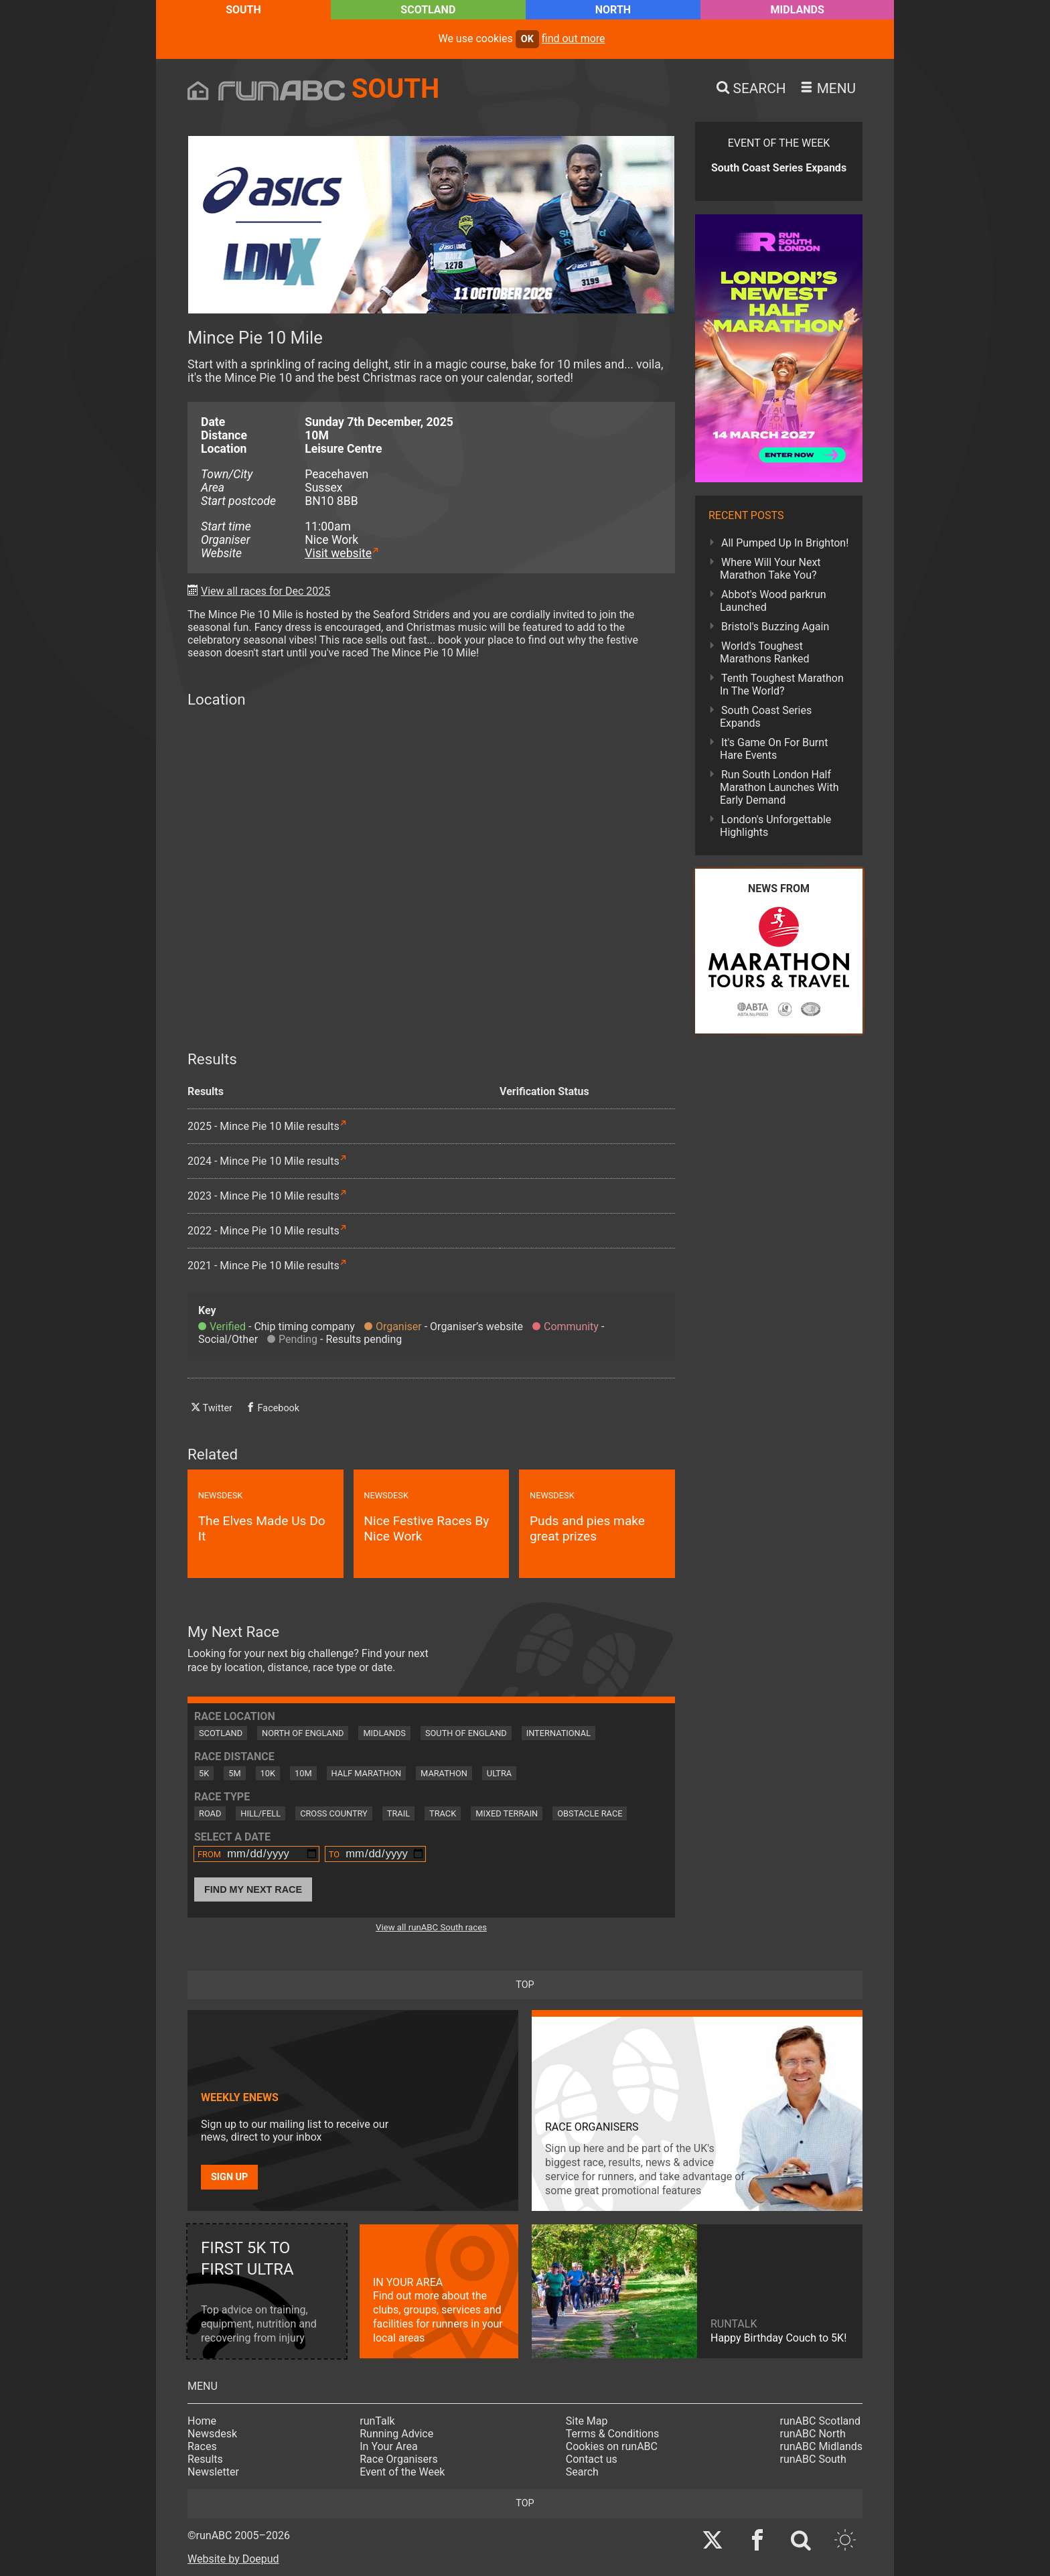  Describe the element at coordinates (766, 716) in the screenshot. I see `South Coast Series Expands` at that location.